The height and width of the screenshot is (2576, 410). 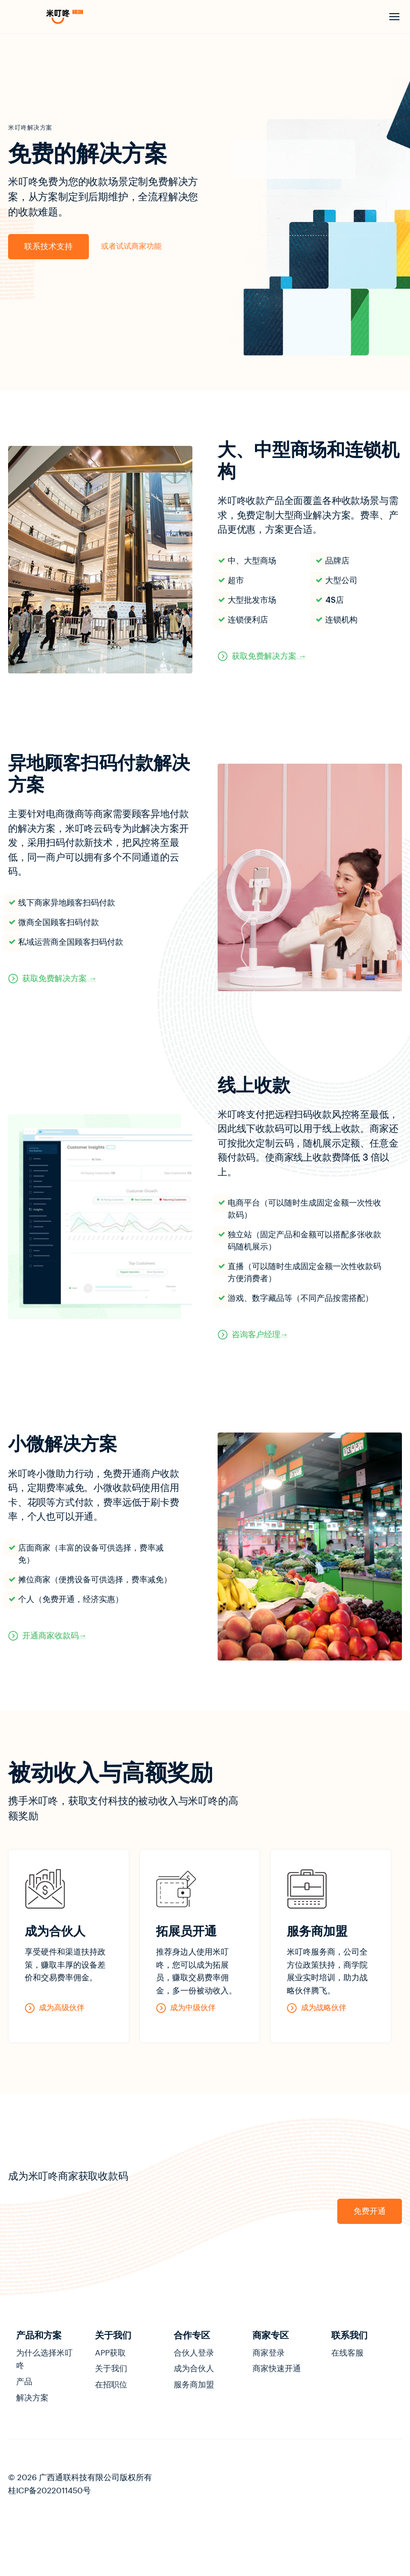 I want to click on 商家登录, so click(x=268, y=2353).